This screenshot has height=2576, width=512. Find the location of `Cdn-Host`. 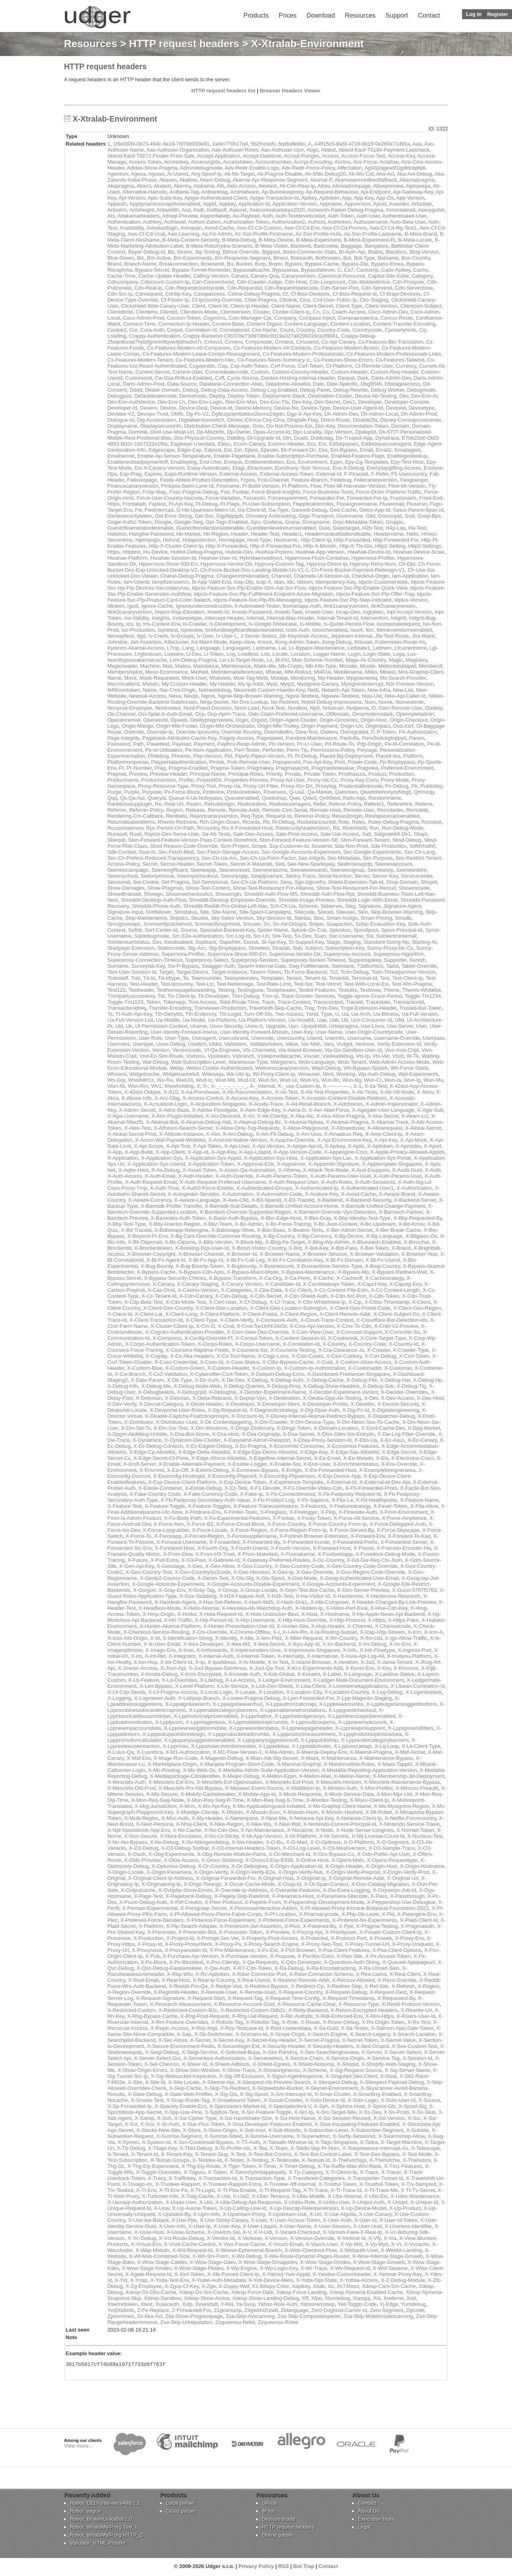

Cdn-Host is located at coordinates (296, 282).